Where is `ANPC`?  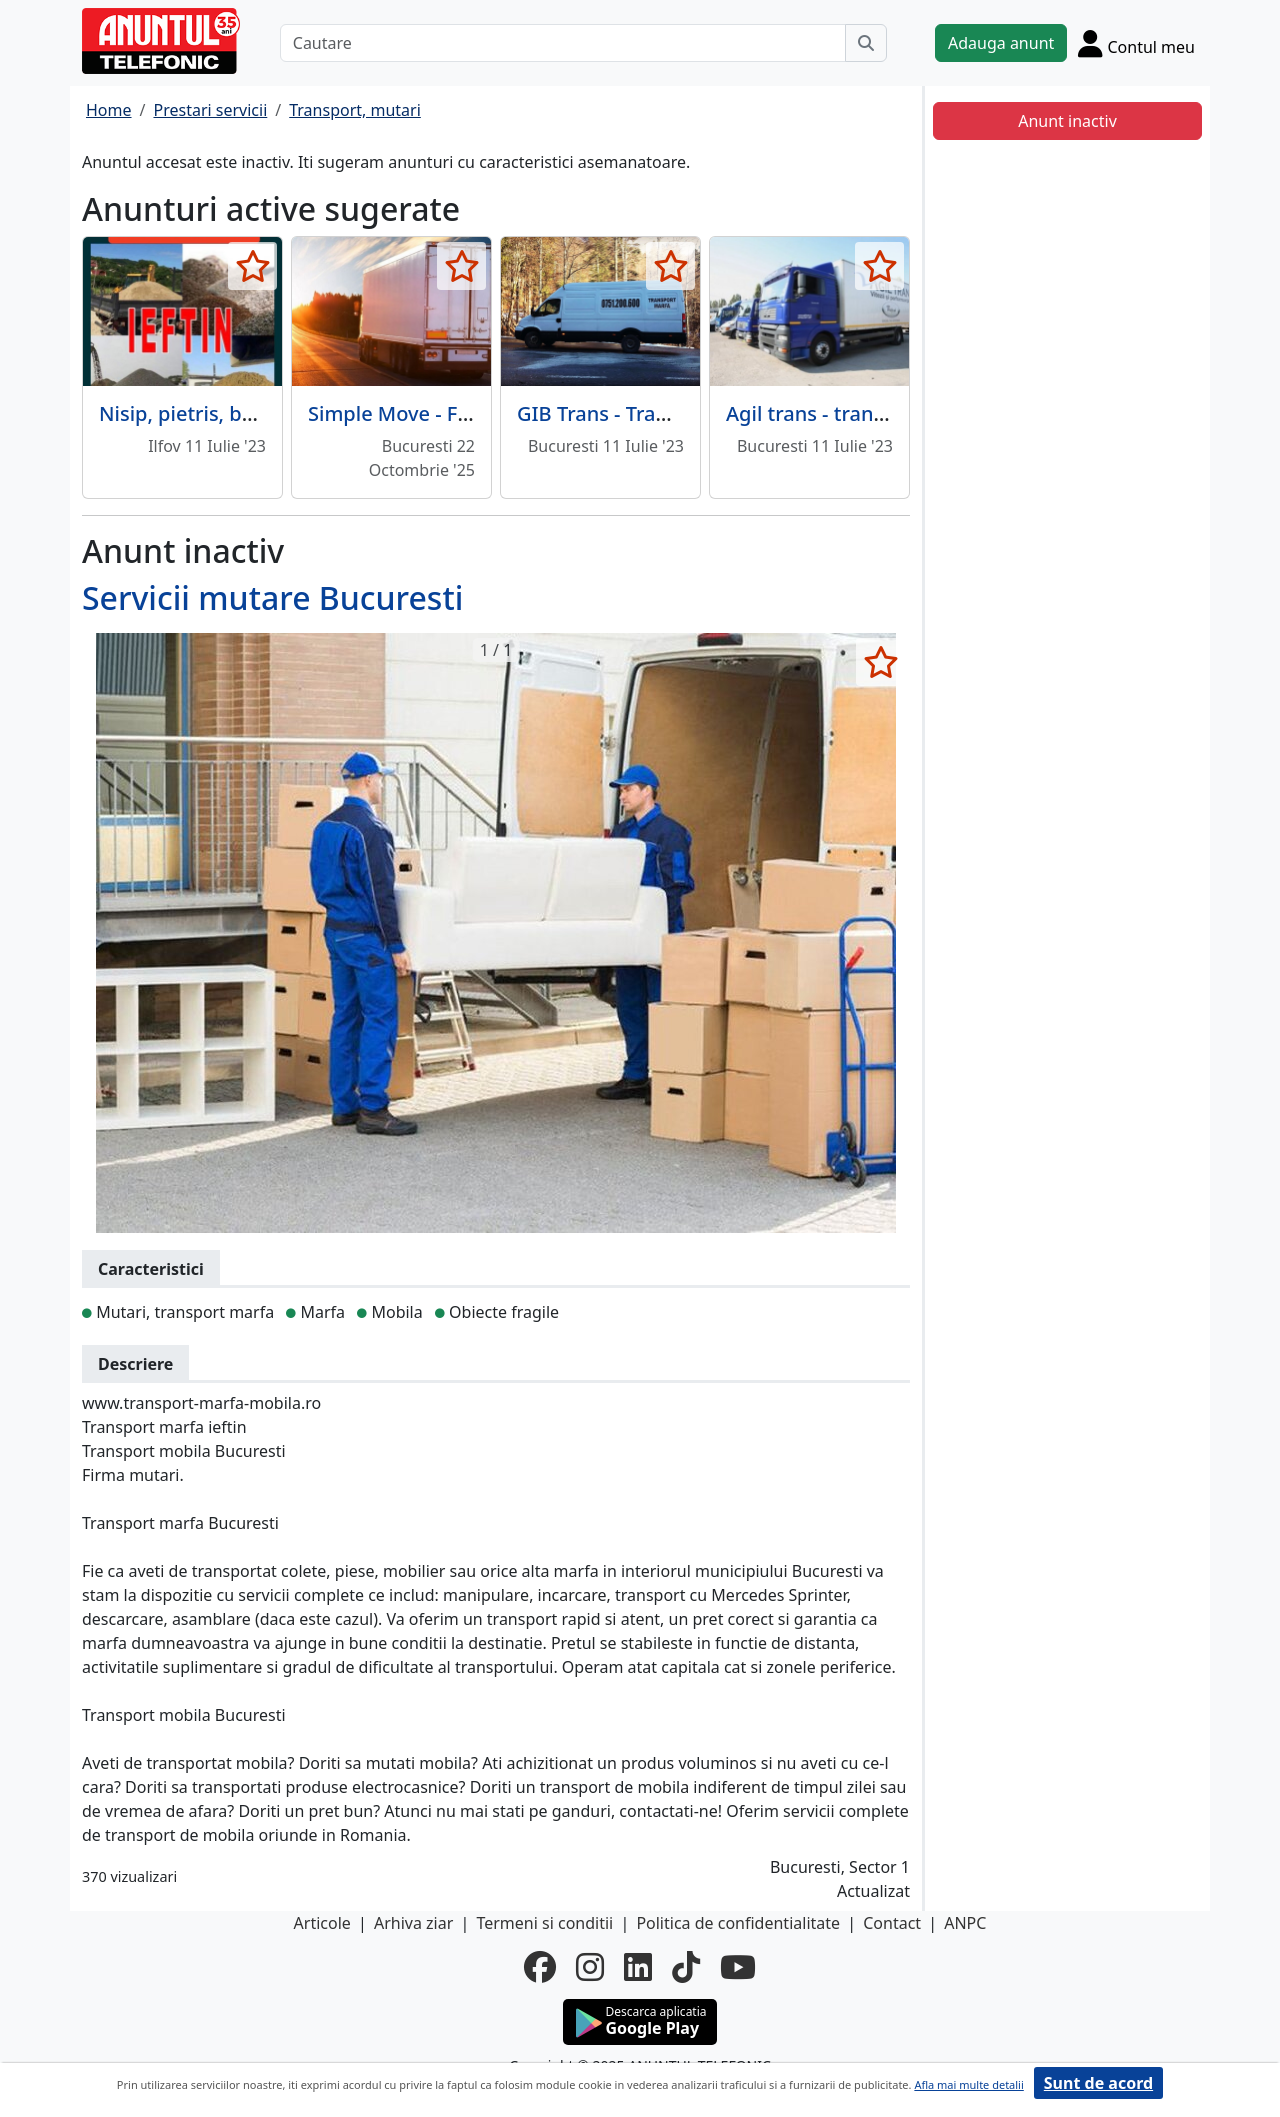
ANPC is located at coordinates (965, 1923).